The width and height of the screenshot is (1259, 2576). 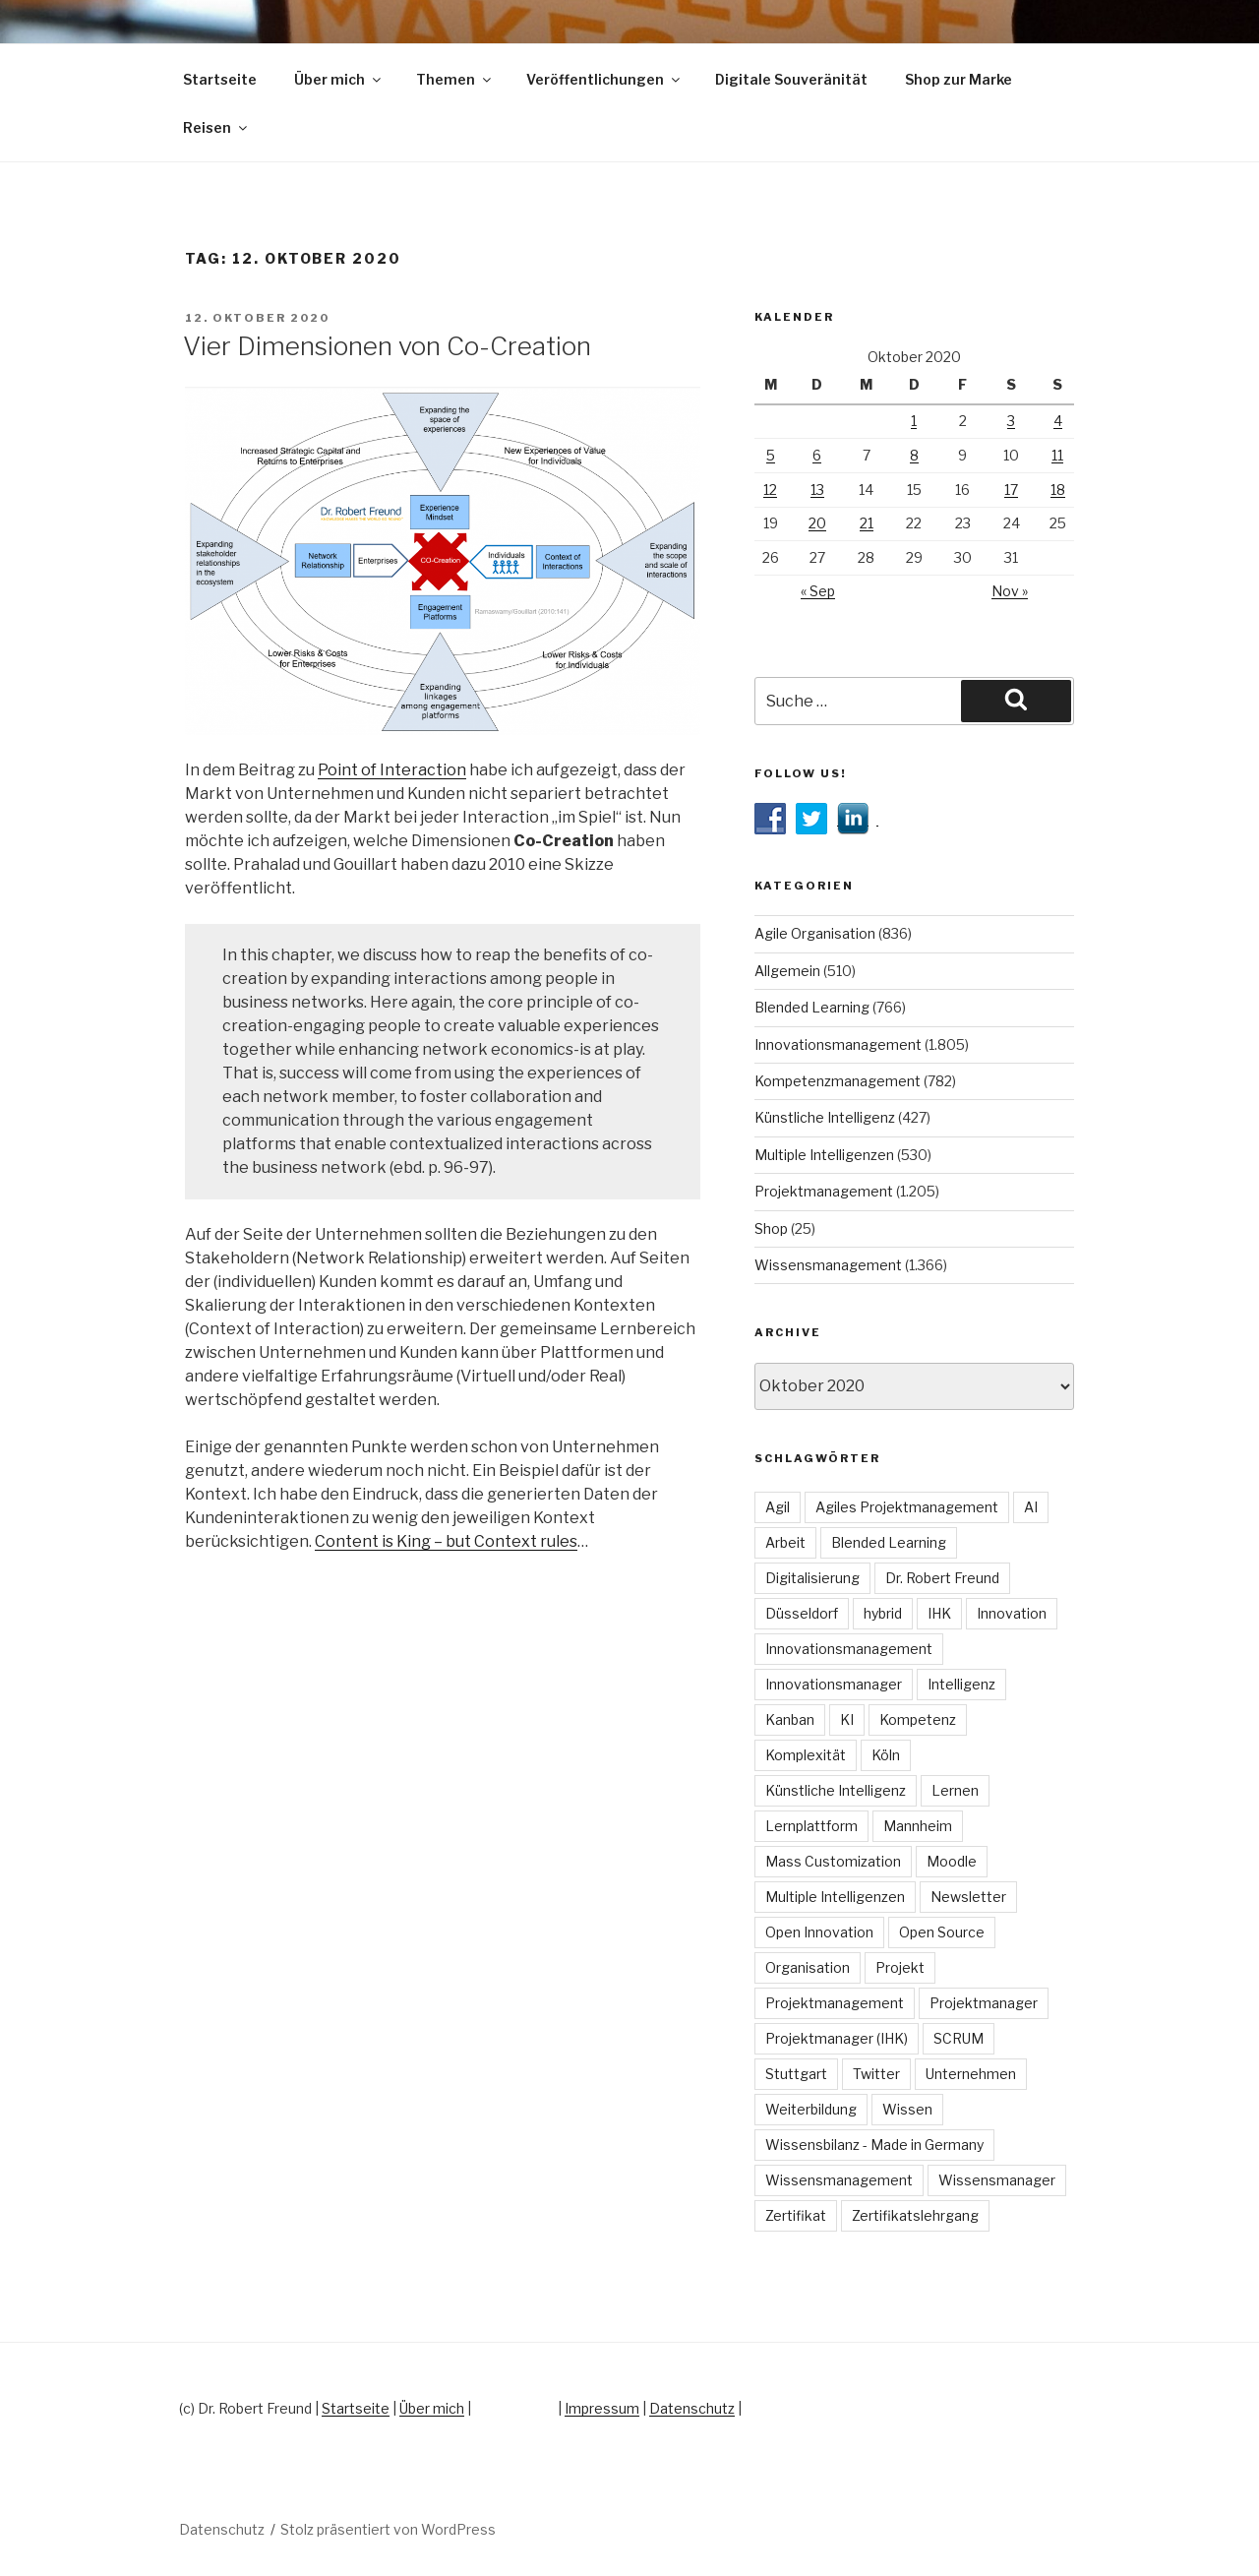 What do you see at coordinates (817, 489) in the screenshot?
I see `13 [Beiträge veröffentlicht am 13. October 2020]` at bounding box center [817, 489].